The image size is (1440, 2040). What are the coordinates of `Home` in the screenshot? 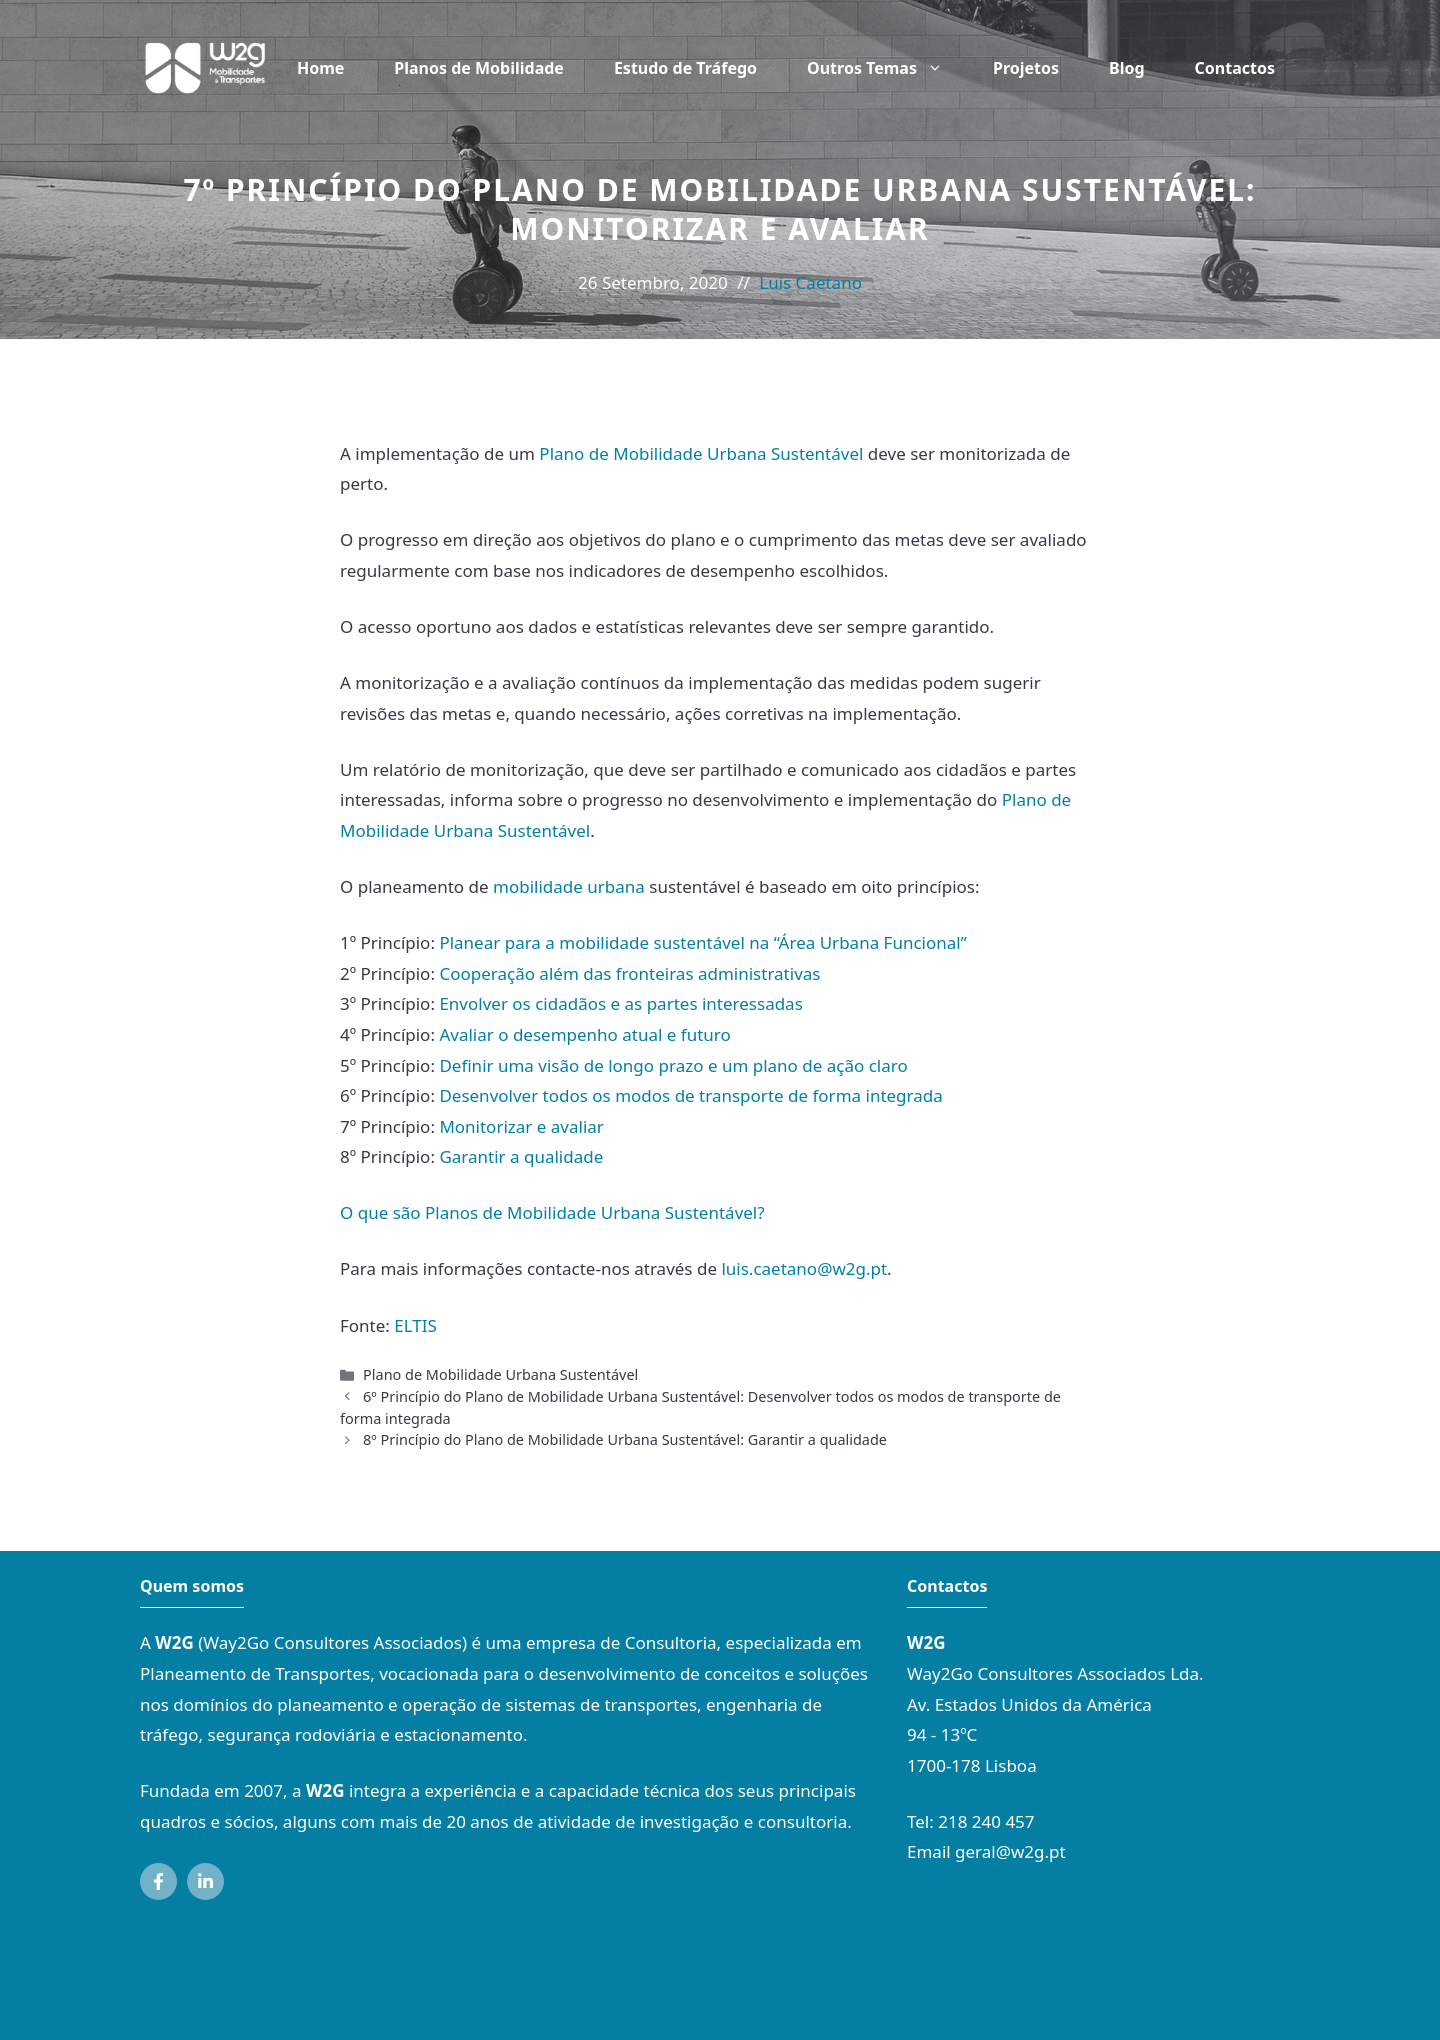 It's located at (320, 68).